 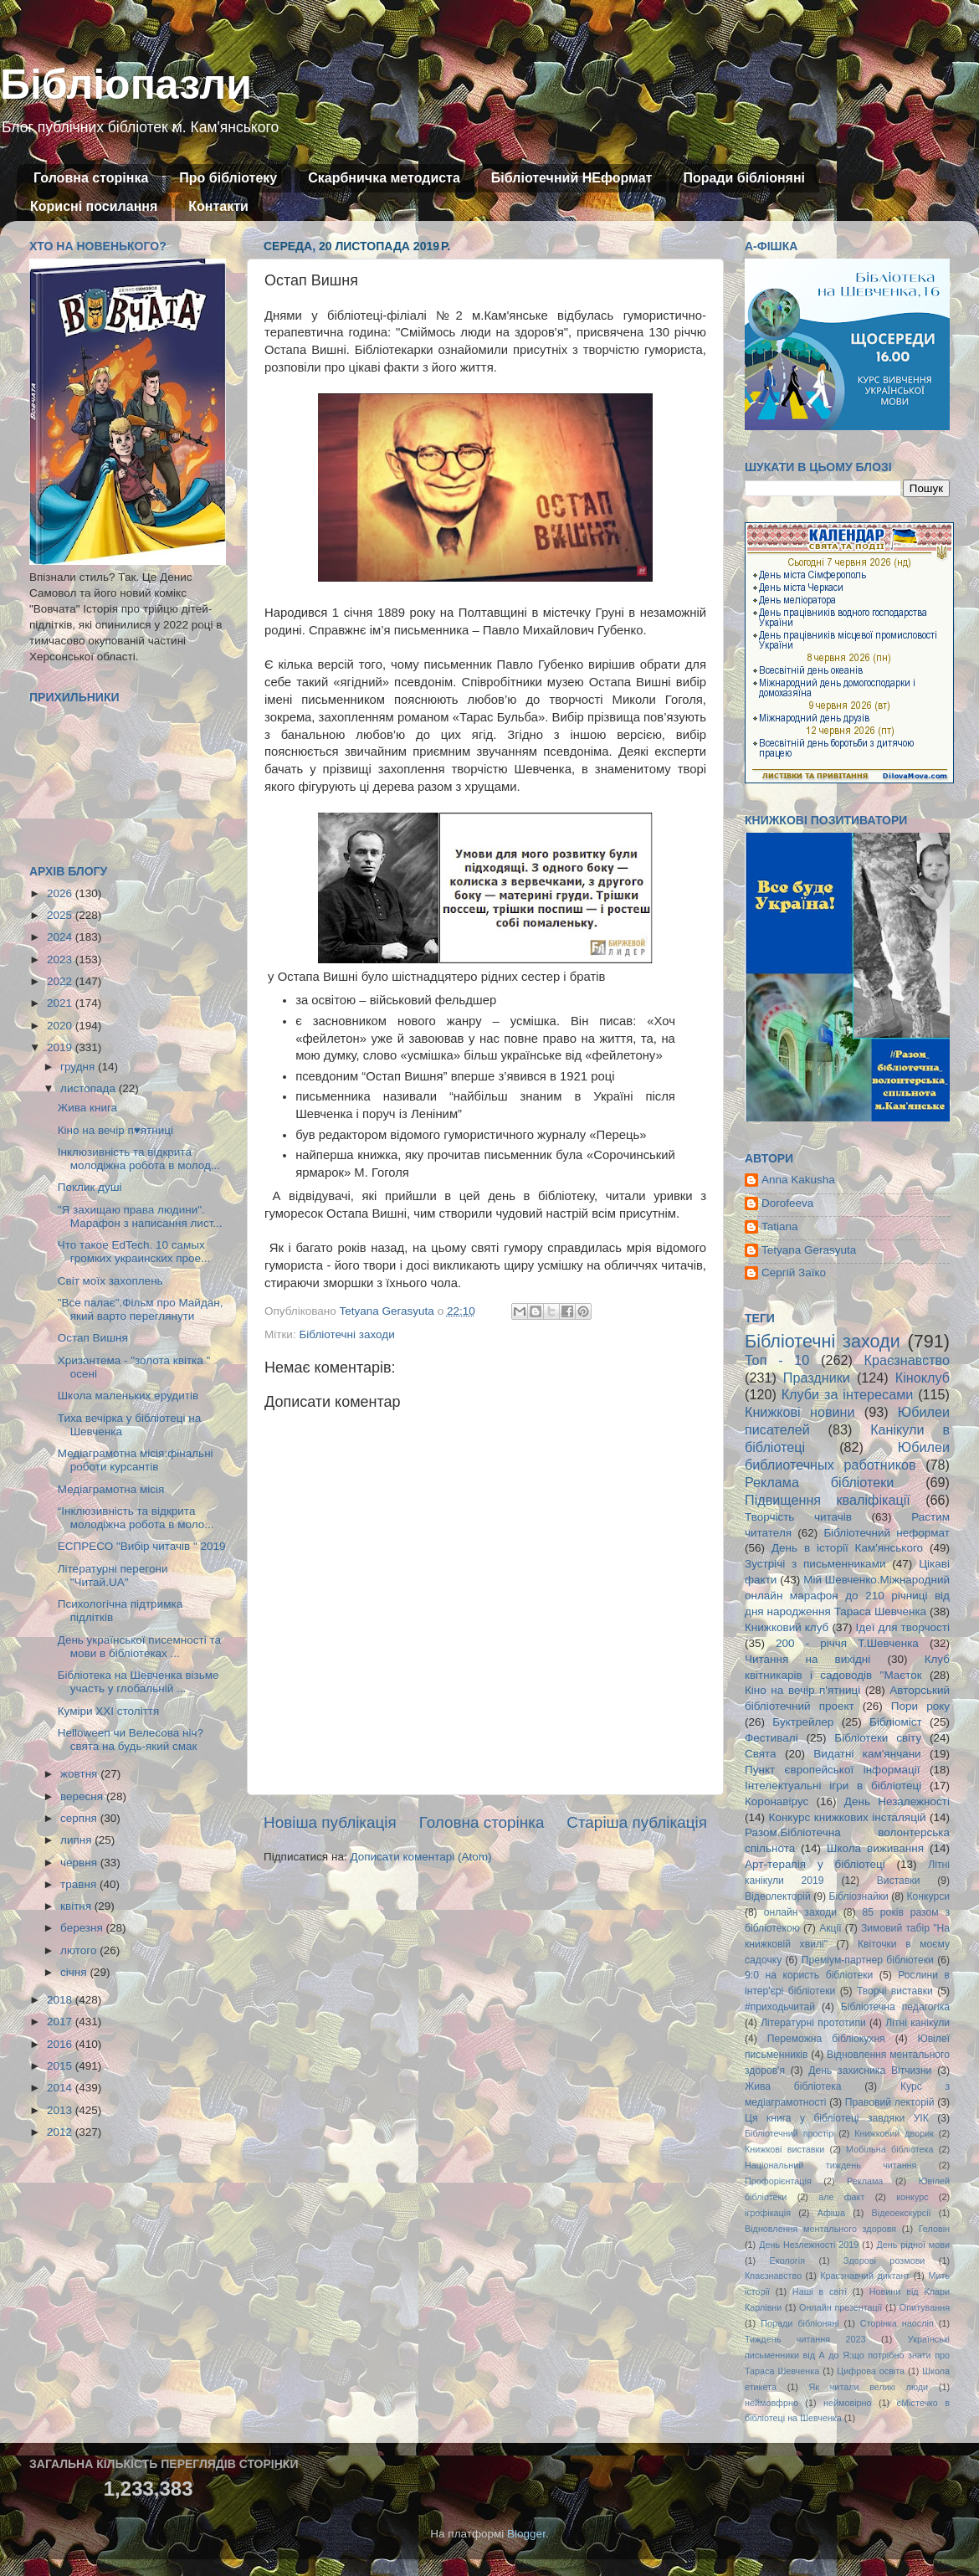 What do you see at coordinates (228, 178) in the screenshot?
I see `Про бібліотеку` at bounding box center [228, 178].